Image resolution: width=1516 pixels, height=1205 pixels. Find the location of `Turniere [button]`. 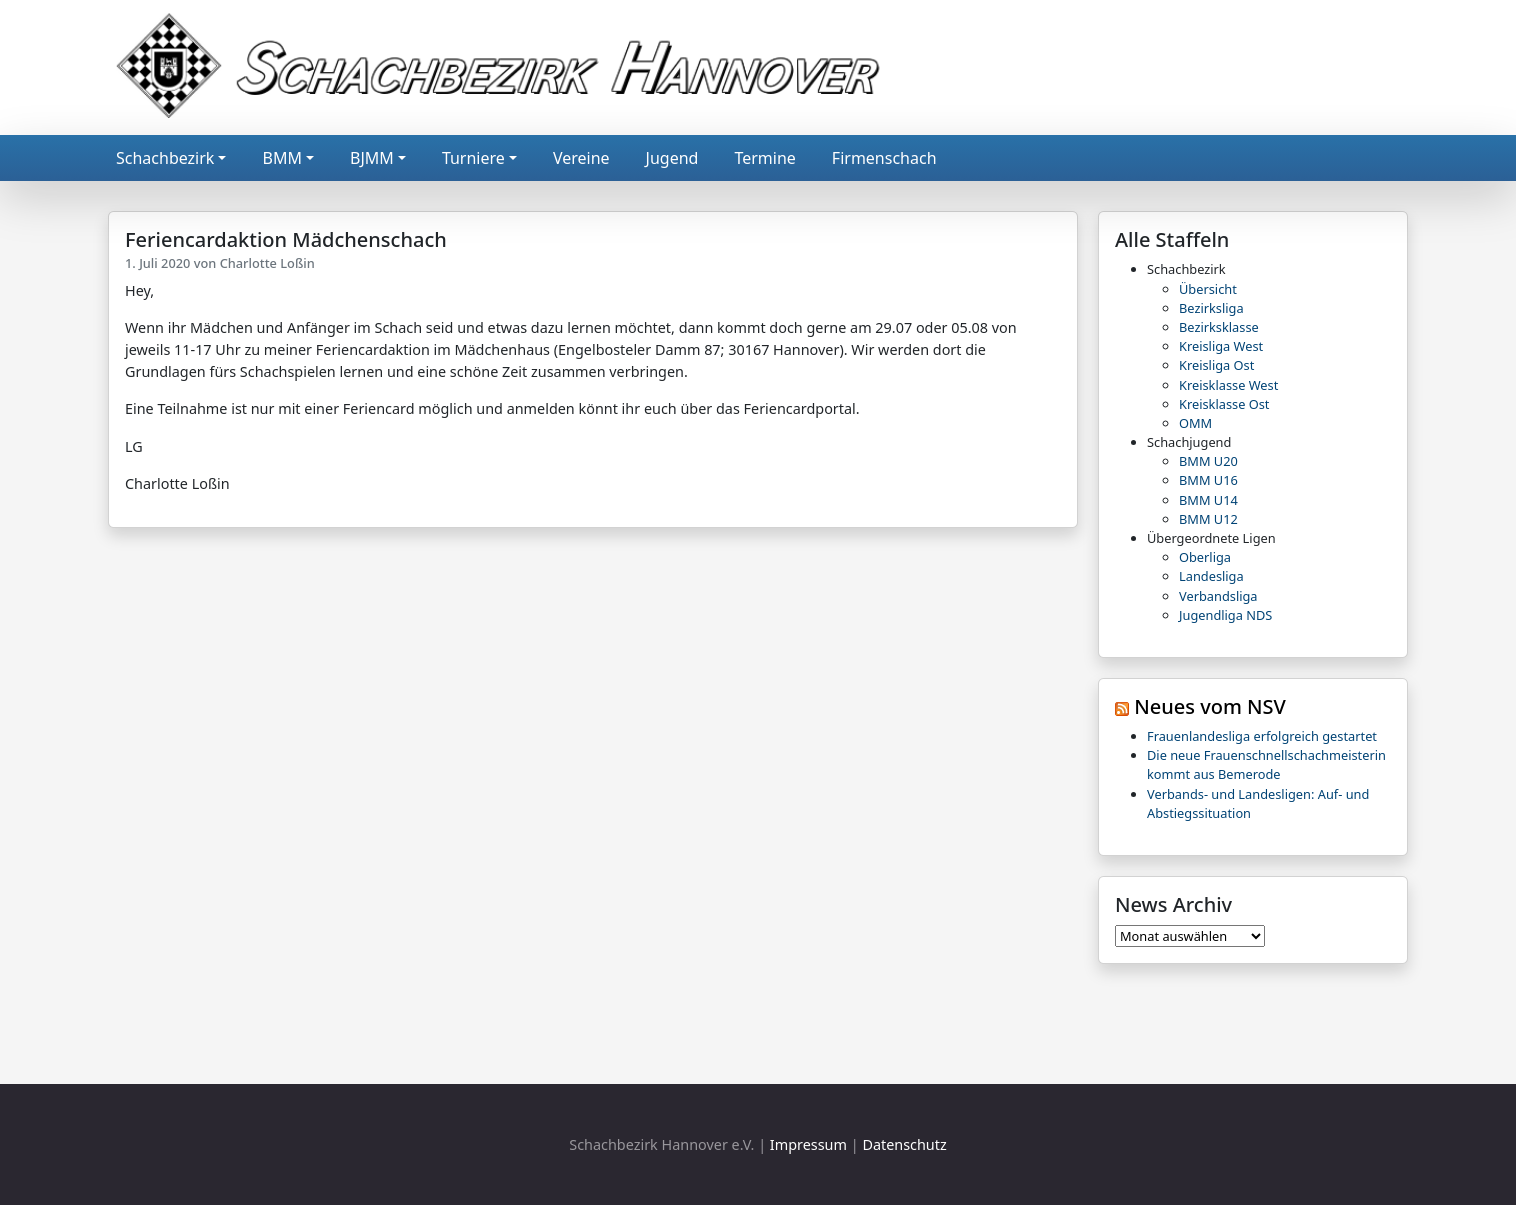

Turniere [button] is located at coordinates (473, 158).